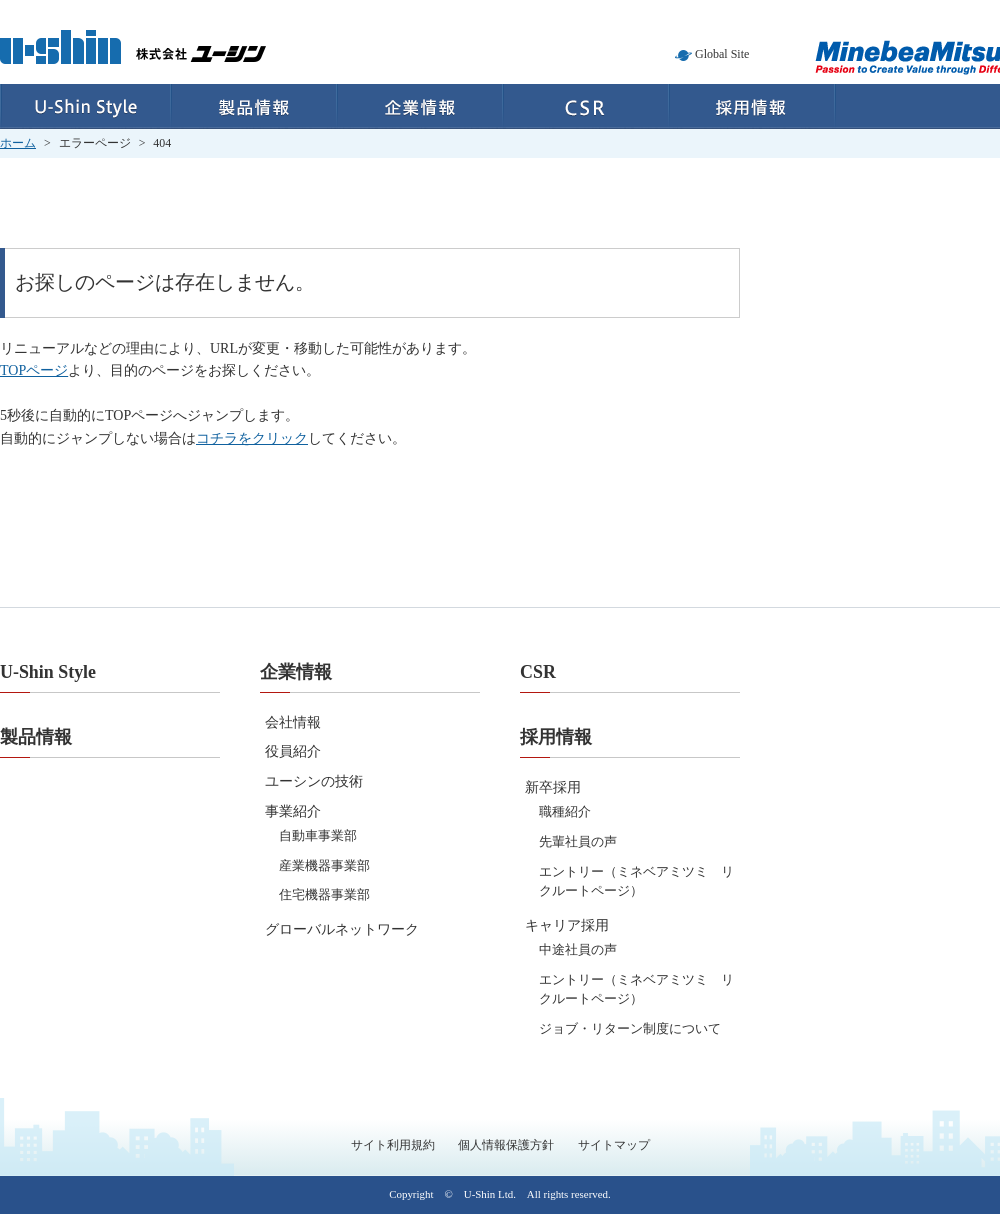 This screenshot has width=1000, height=1214. I want to click on 住宅機器事業部, so click(324, 894).